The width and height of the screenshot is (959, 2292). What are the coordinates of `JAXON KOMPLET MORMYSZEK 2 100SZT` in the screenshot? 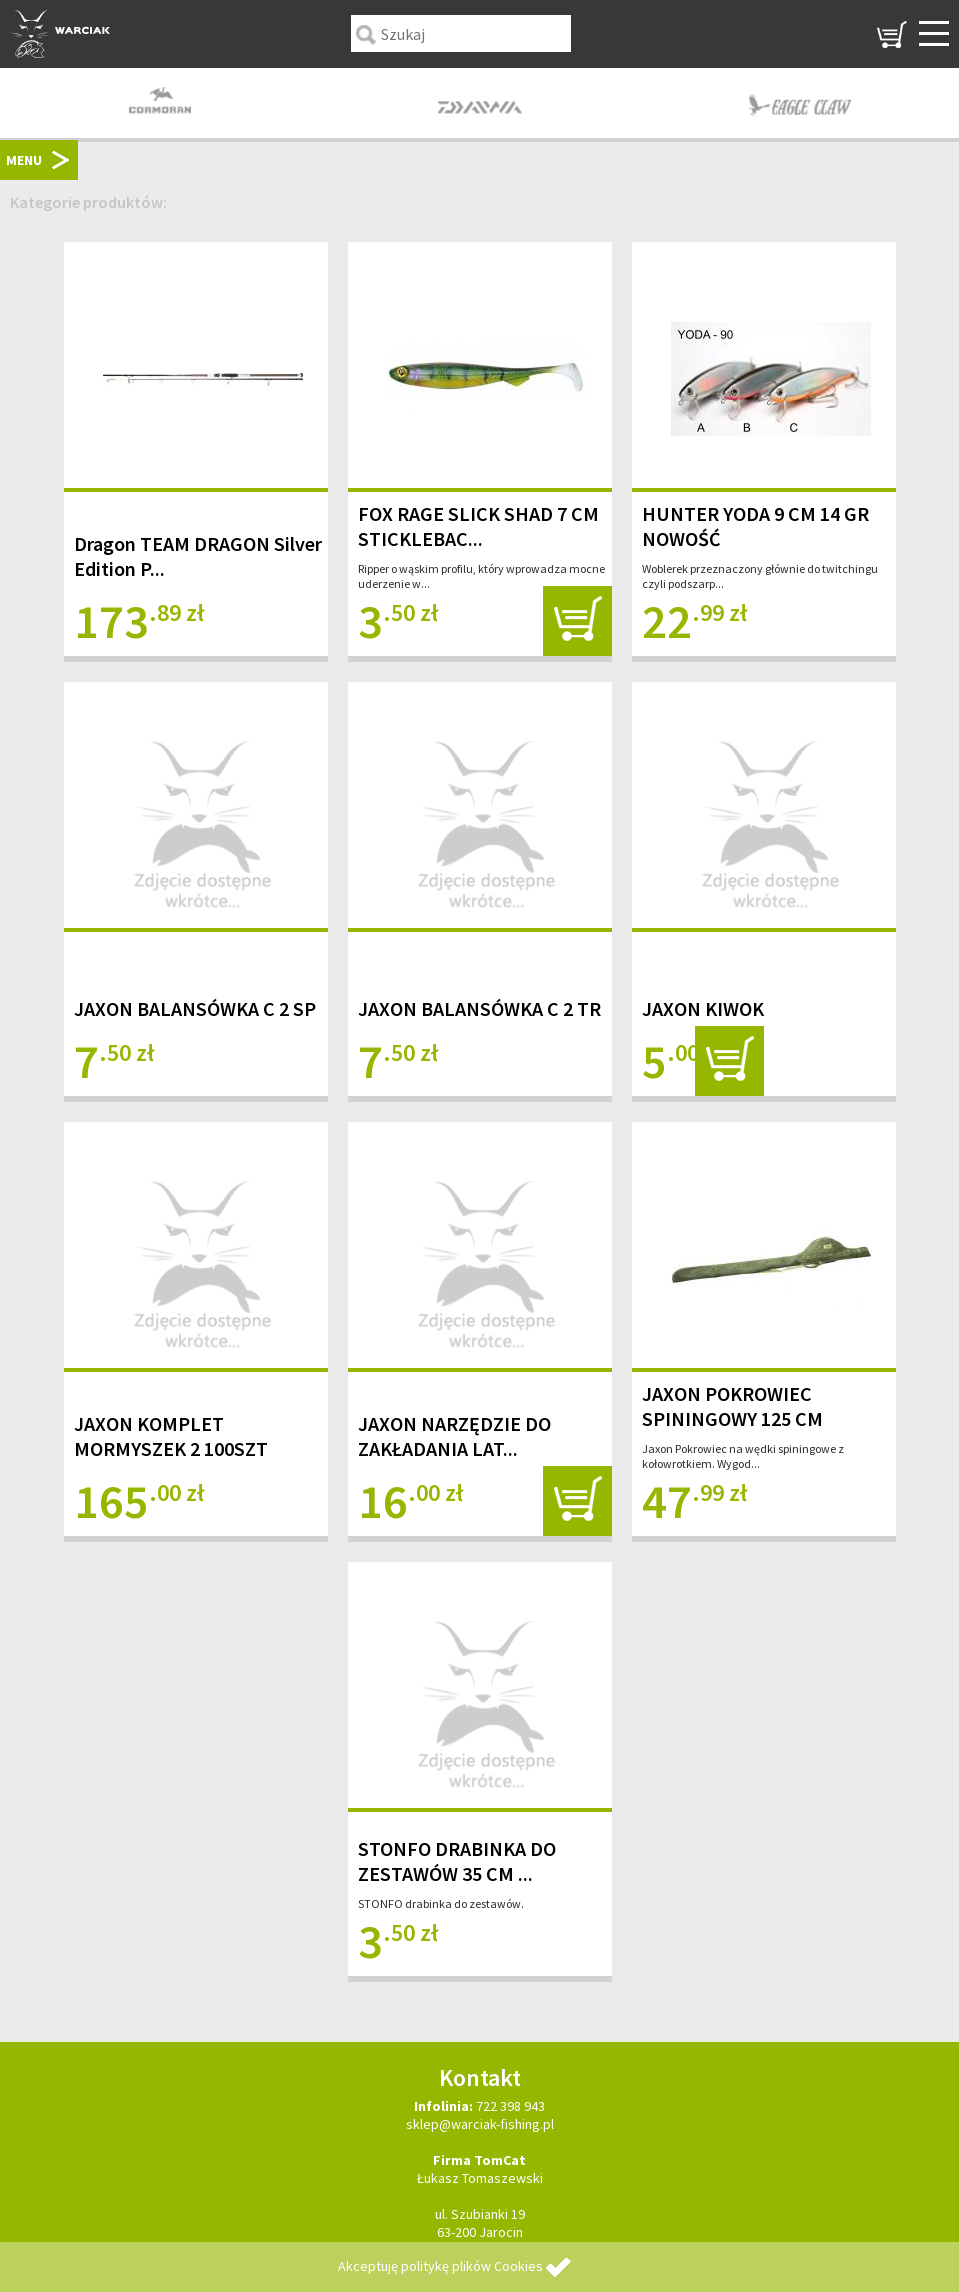 It's located at (171, 1436).